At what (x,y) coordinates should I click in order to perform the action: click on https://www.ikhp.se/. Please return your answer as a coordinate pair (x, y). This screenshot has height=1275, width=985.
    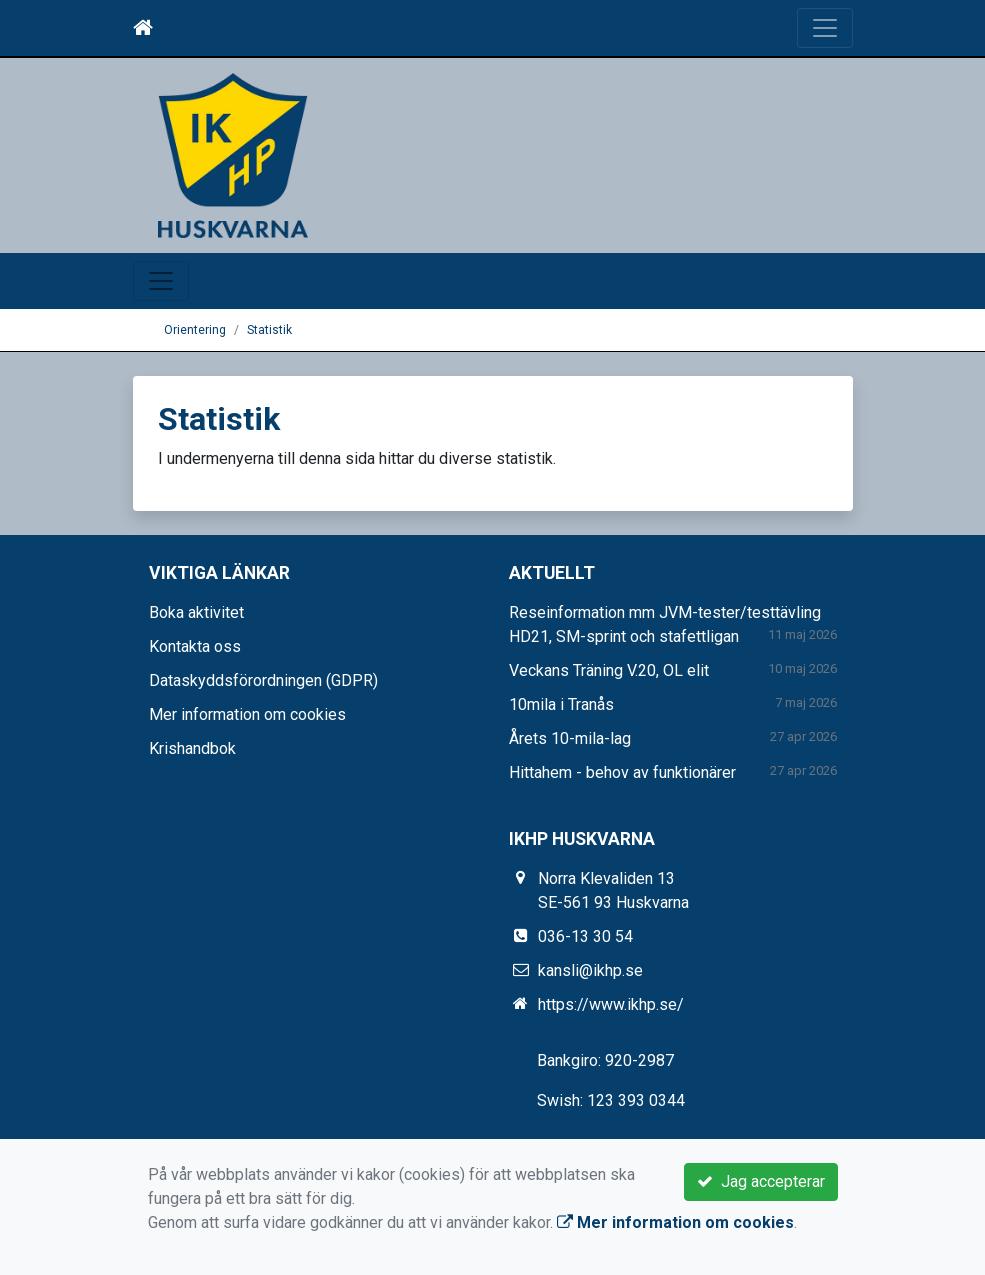
    Looking at the image, I should click on (611, 1004).